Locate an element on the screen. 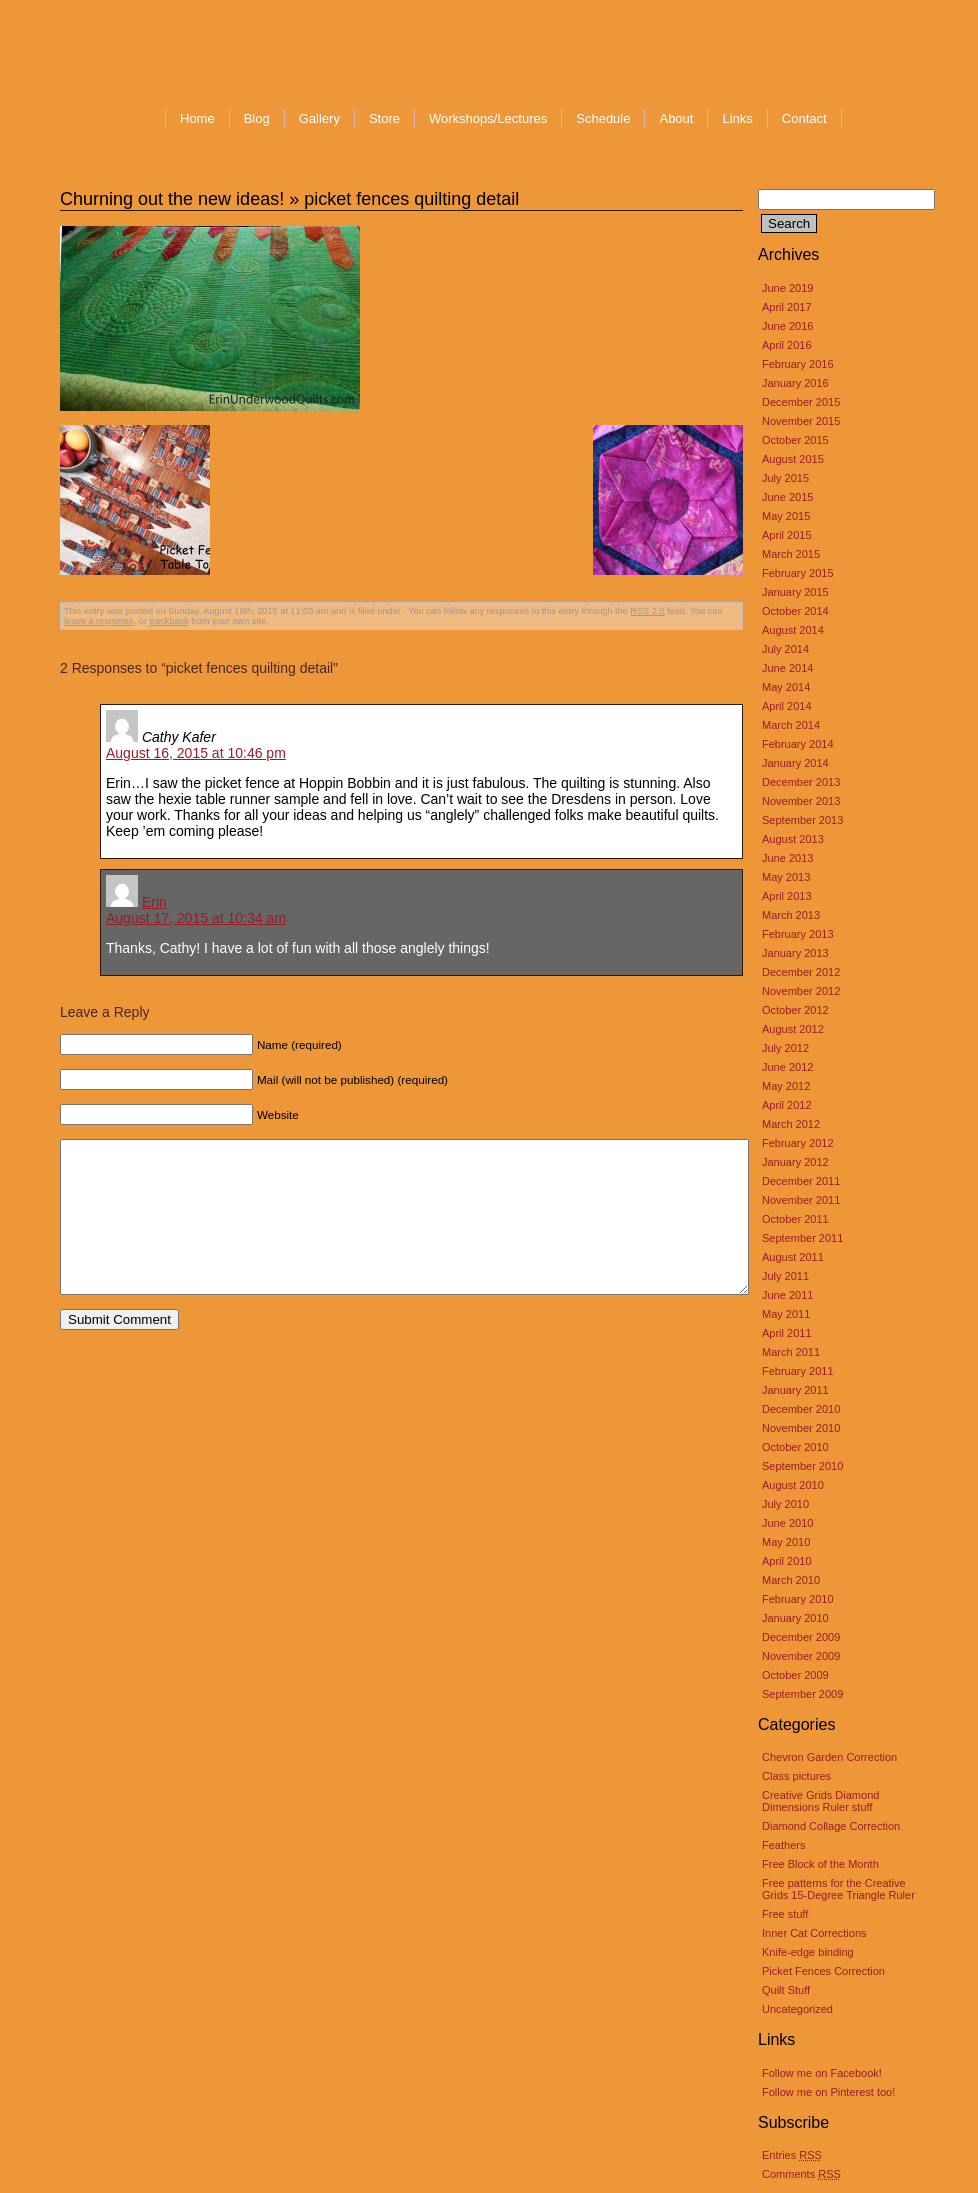 The image size is (978, 2193). October 2011 is located at coordinates (795, 1219).